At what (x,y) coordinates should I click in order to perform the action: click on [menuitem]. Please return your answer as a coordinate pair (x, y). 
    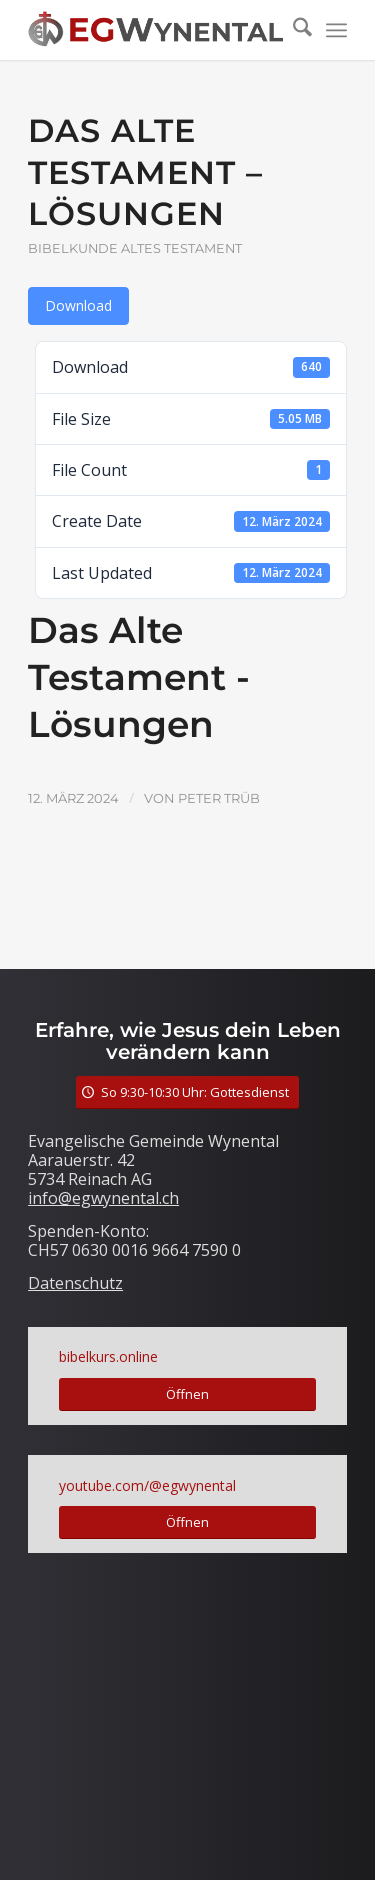
    Looking at the image, I should click on (292, 30).